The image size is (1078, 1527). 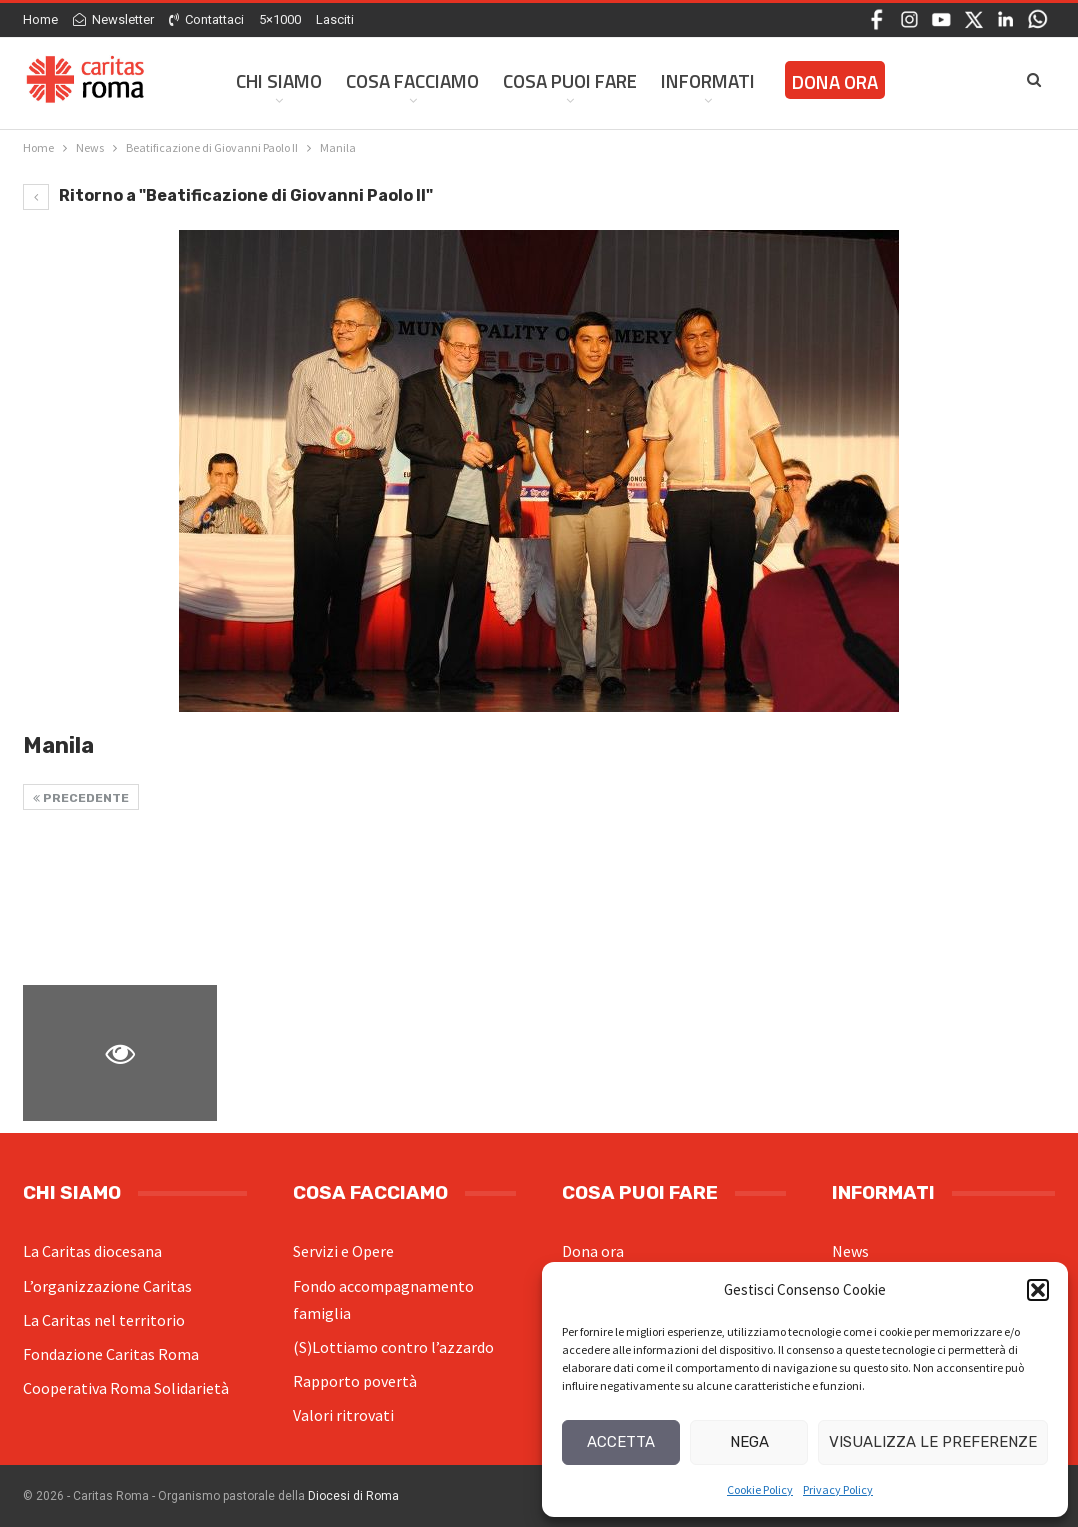 I want to click on Valori ritrovati, so click(x=343, y=1415).